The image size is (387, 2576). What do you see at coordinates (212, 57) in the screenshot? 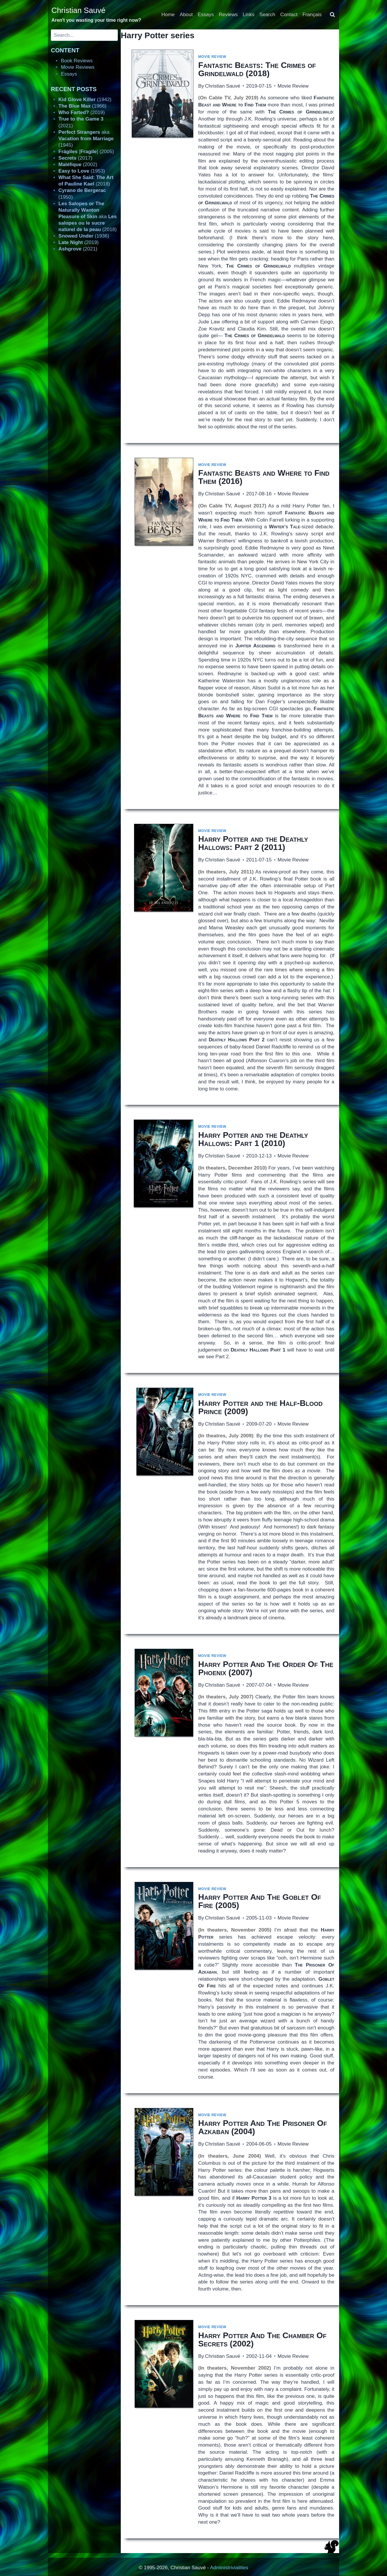
I see `Movie Review` at bounding box center [212, 57].